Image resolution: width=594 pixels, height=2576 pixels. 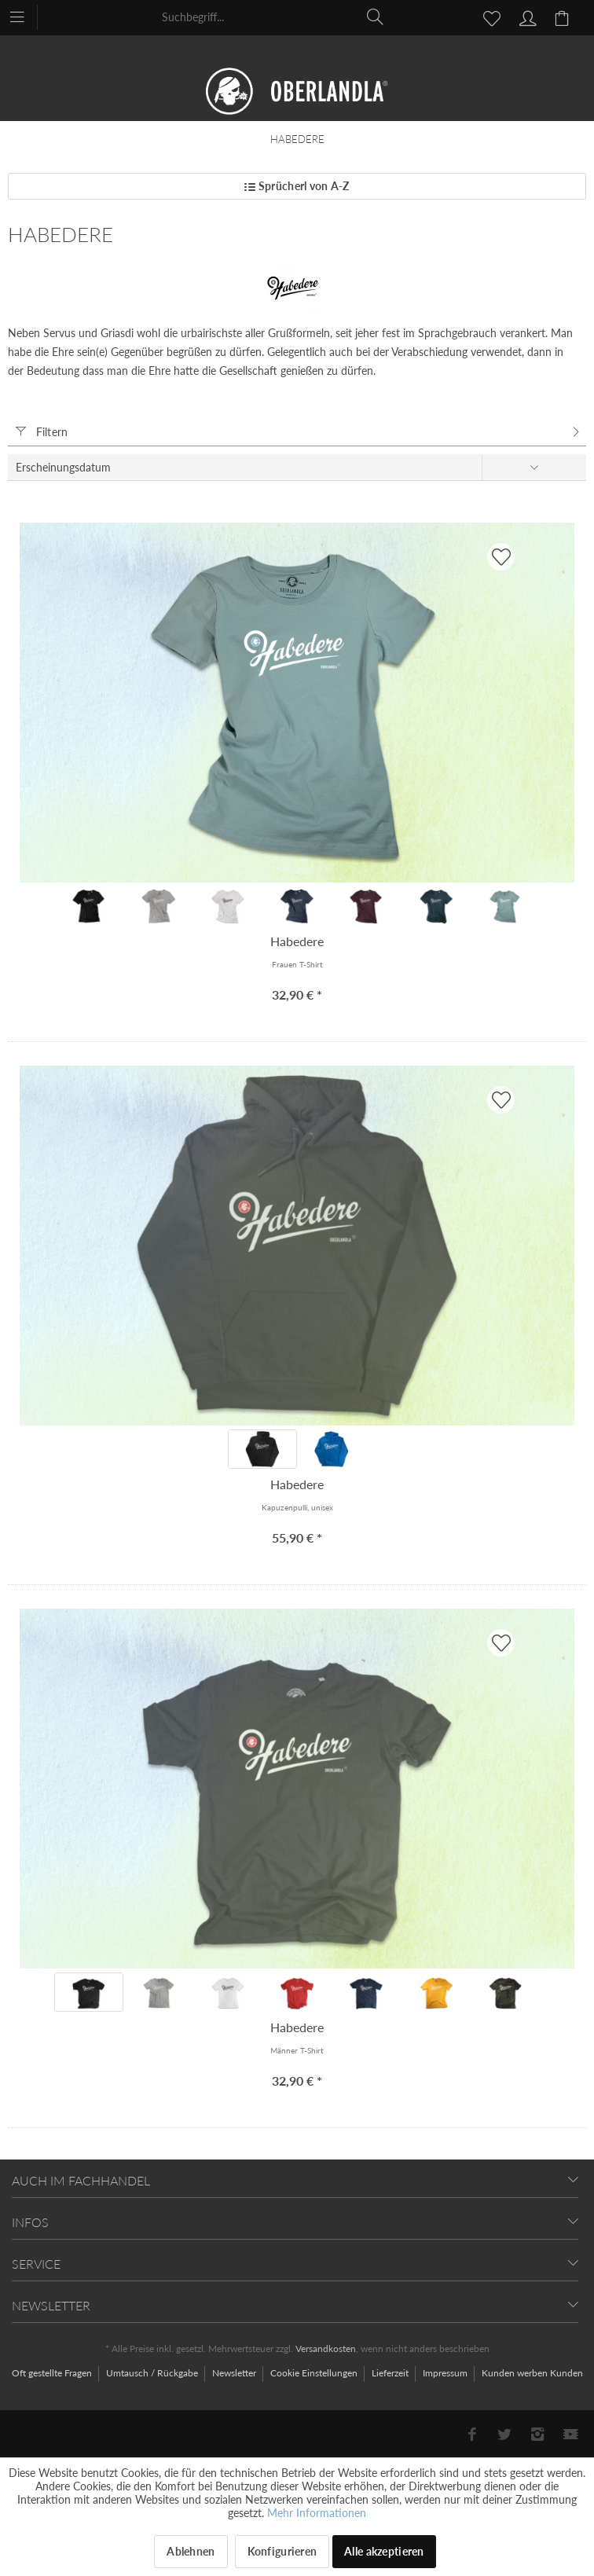 What do you see at coordinates (190, 2551) in the screenshot?
I see `Ablehnen` at bounding box center [190, 2551].